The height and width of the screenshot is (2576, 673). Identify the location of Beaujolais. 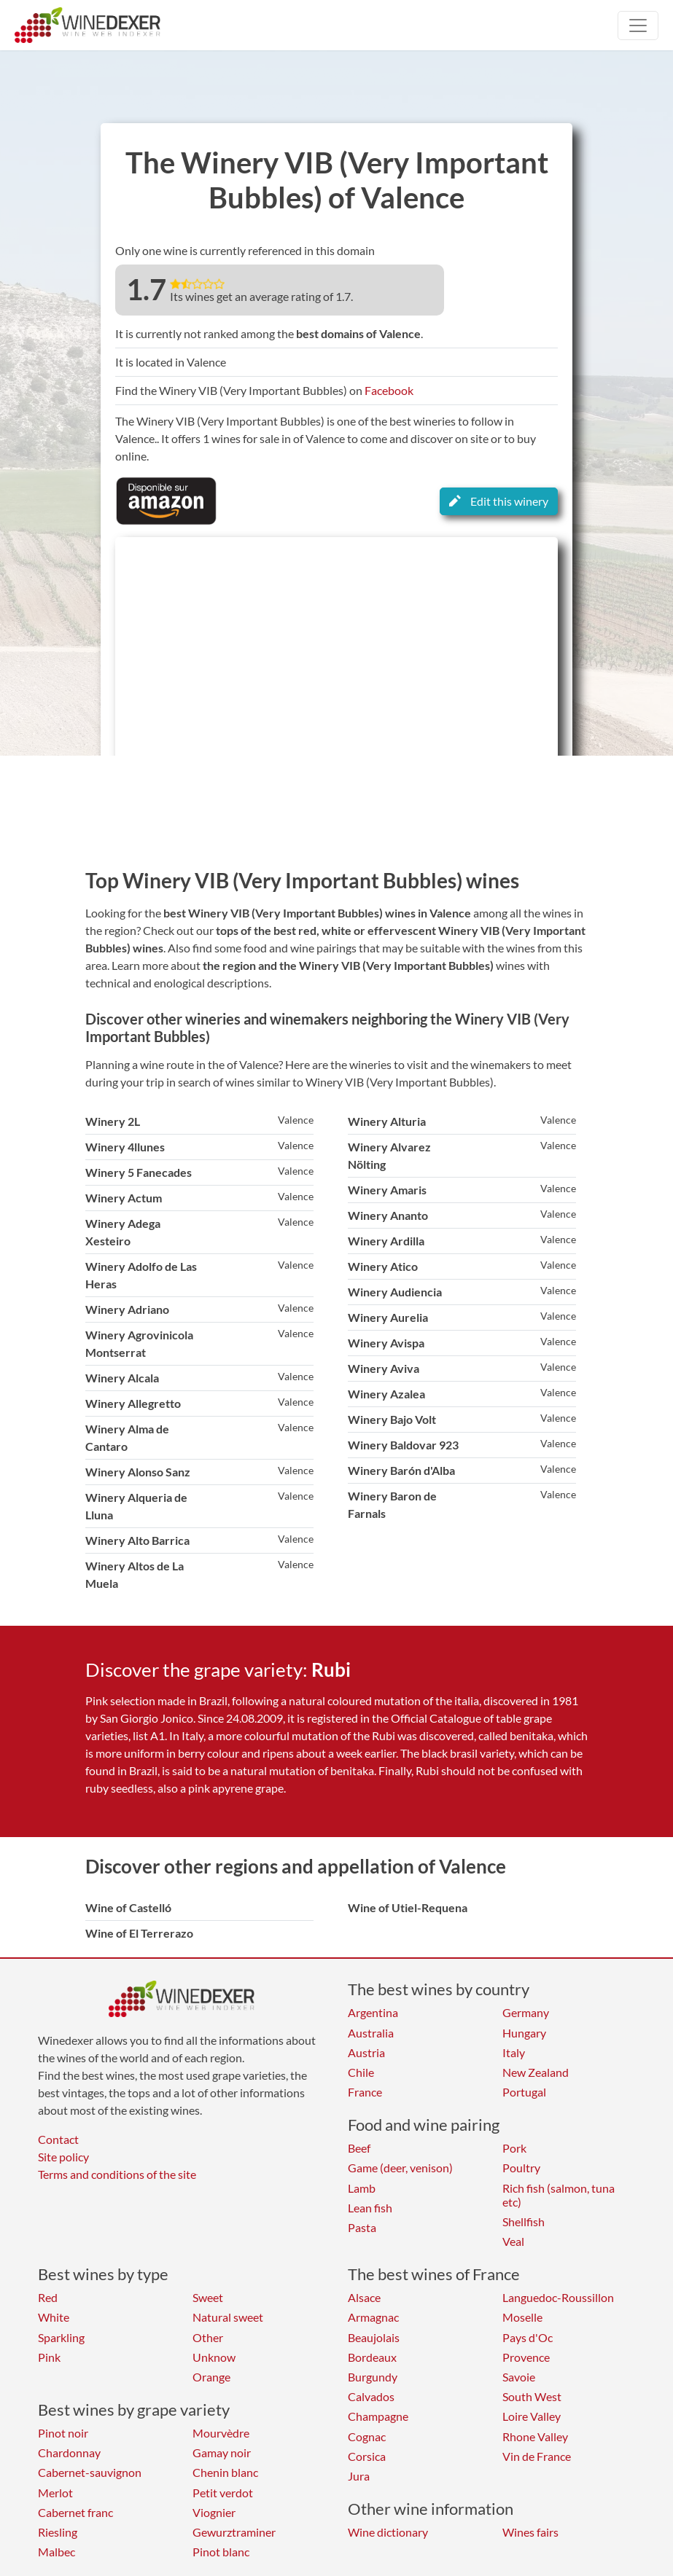
(374, 2337).